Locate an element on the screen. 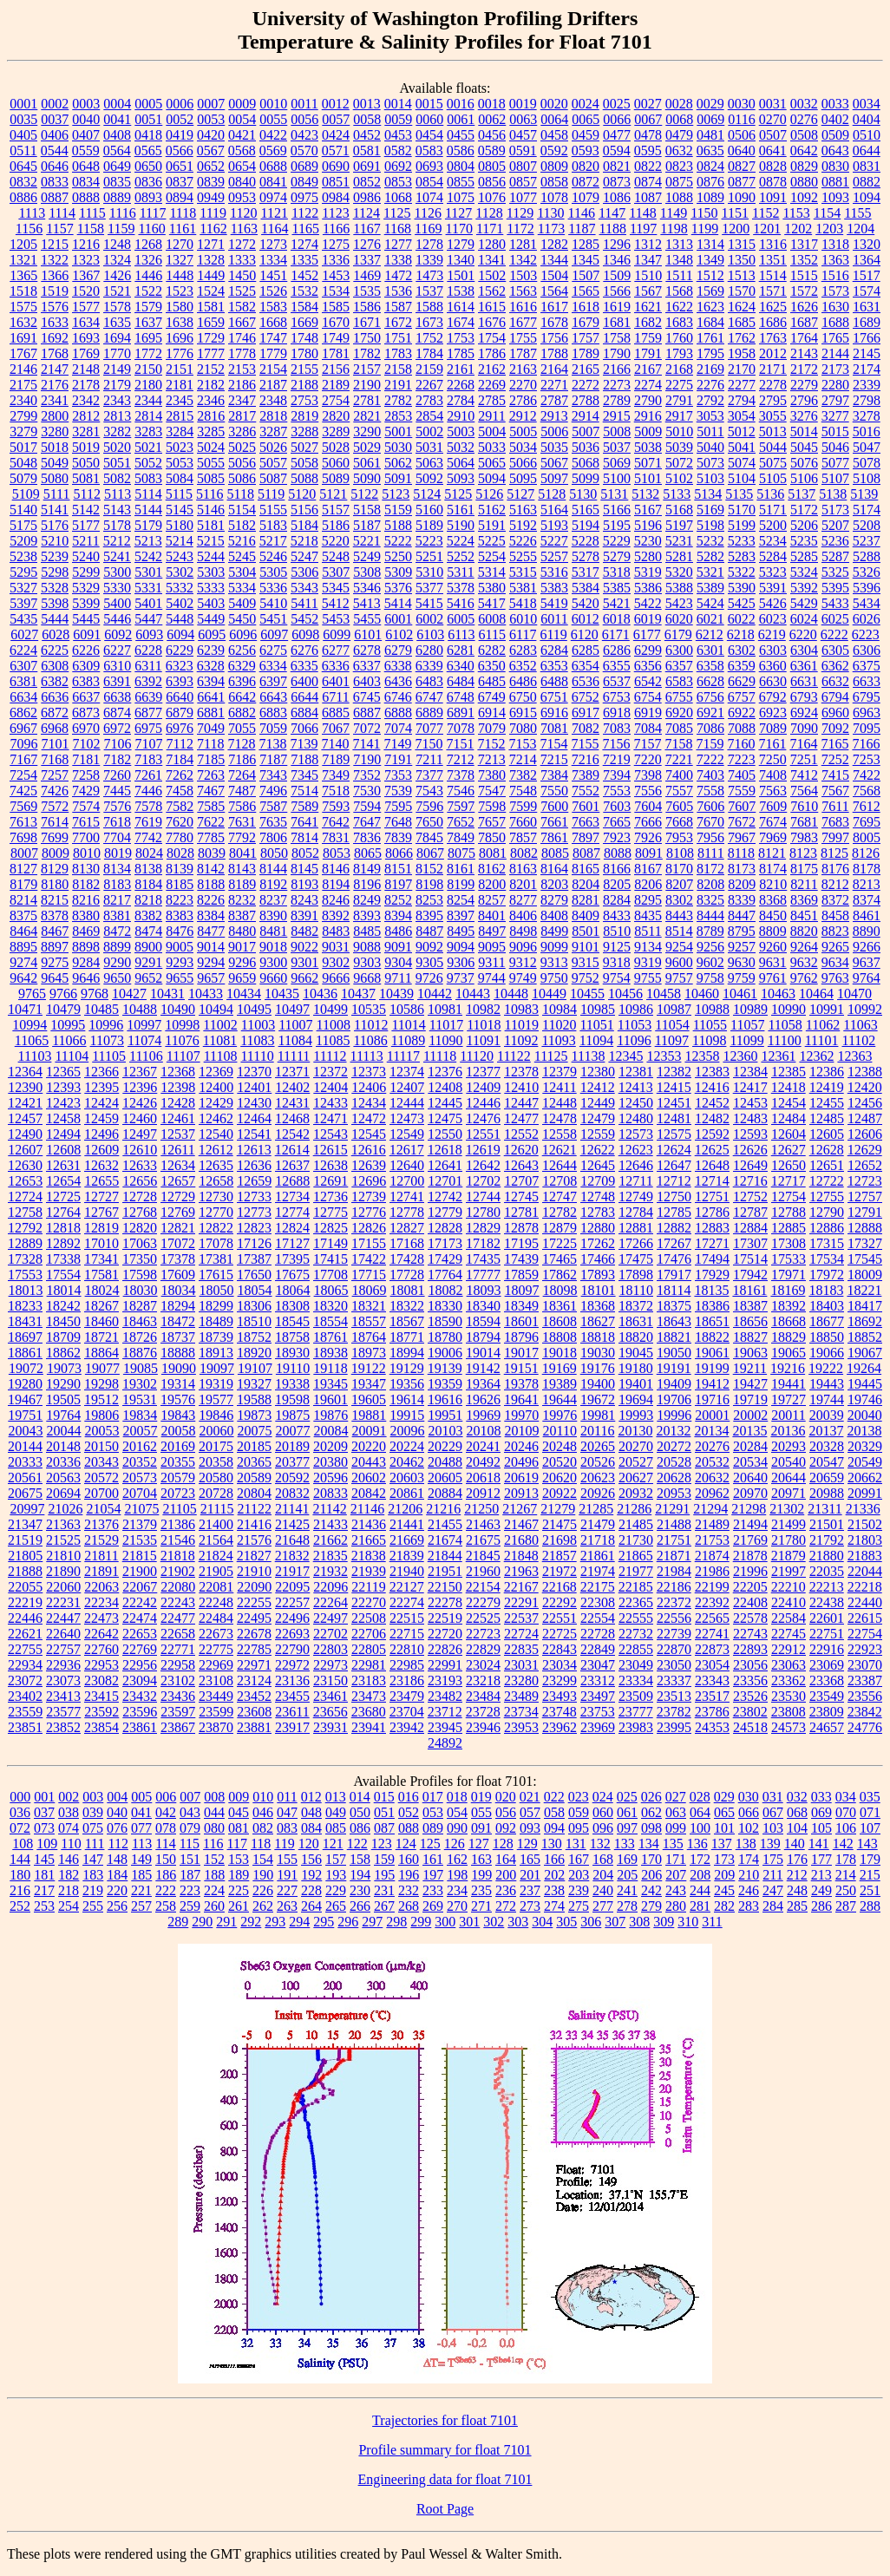  19063 is located at coordinates (750, 1352).